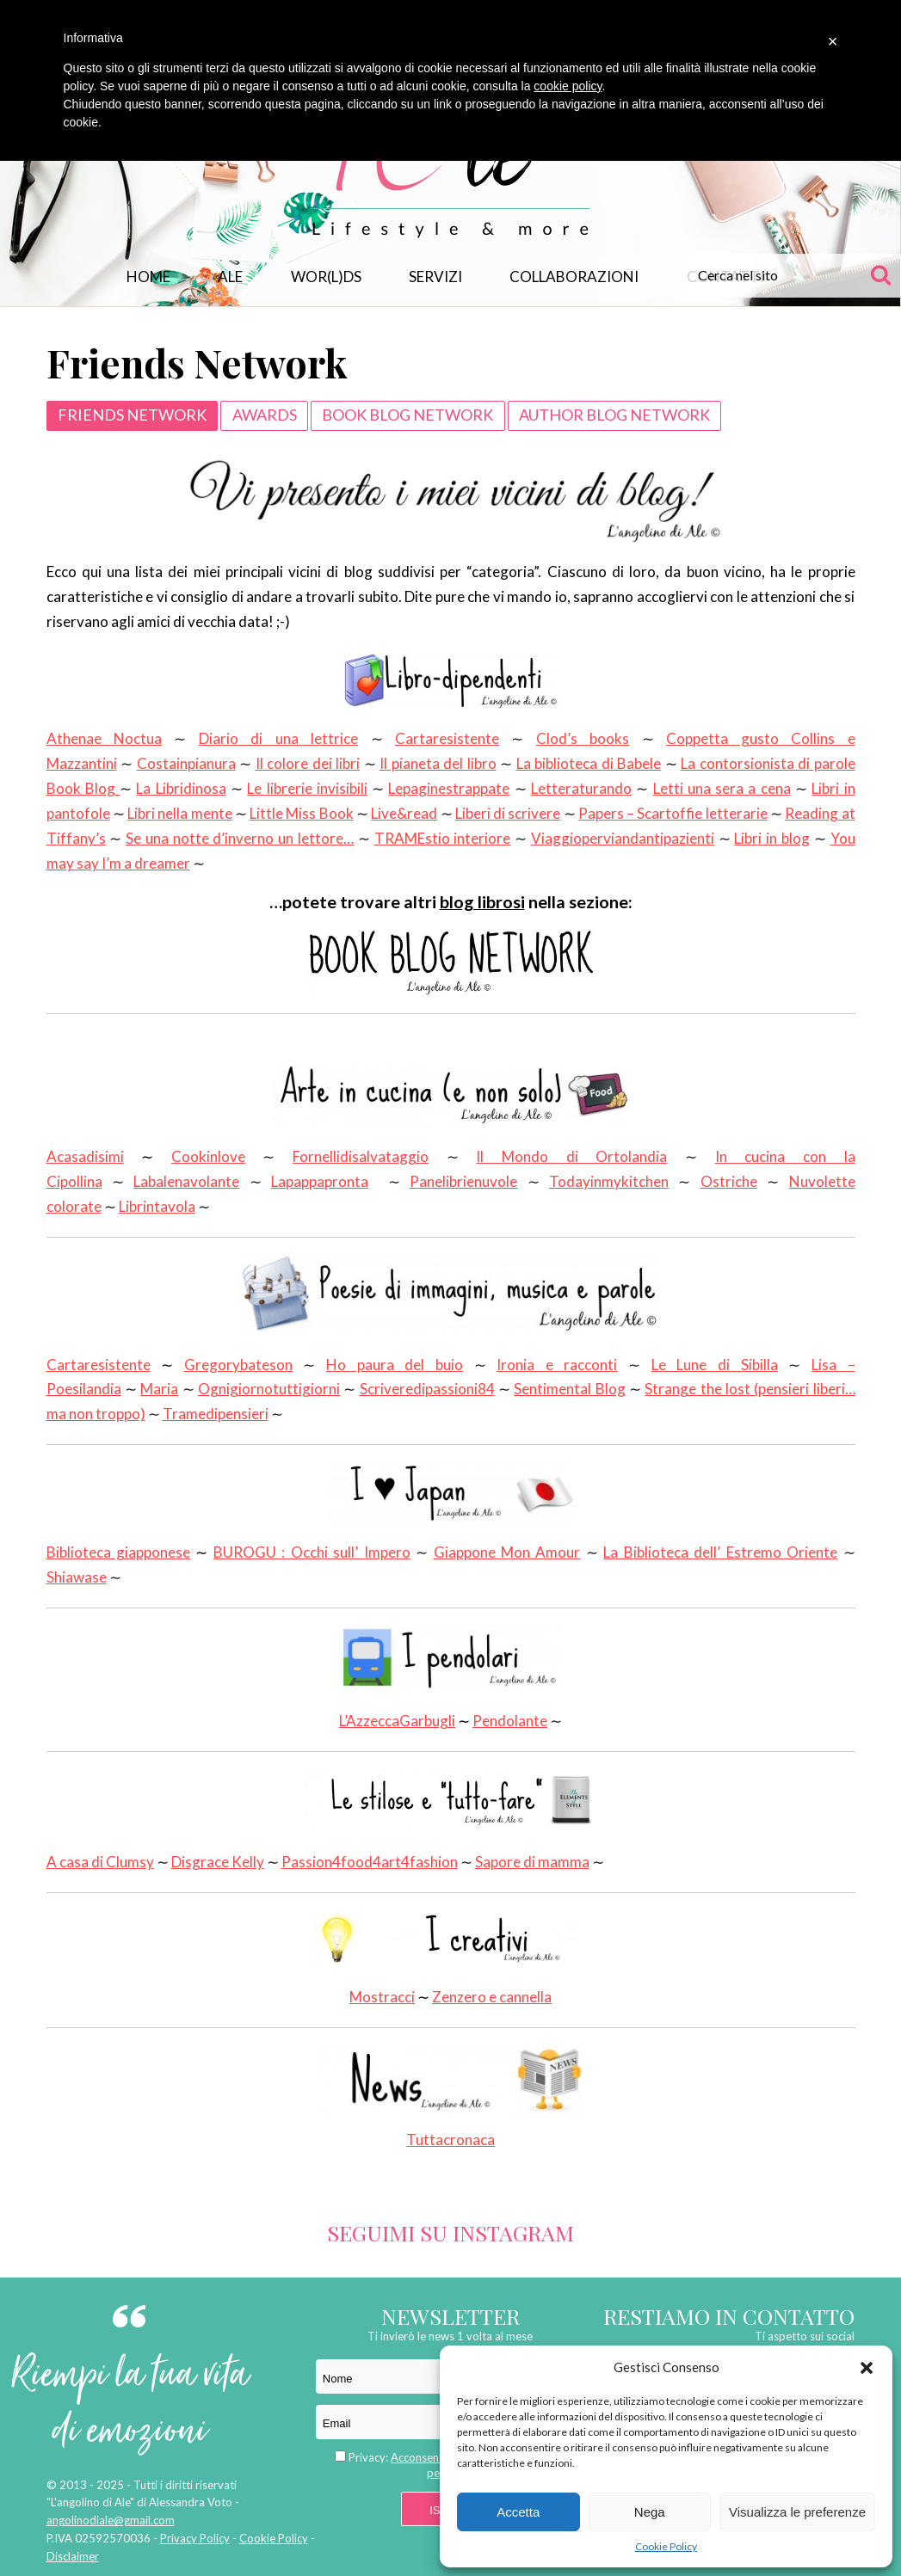 The height and width of the screenshot is (2576, 901). What do you see at coordinates (518, 2512) in the screenshot?
I see `Accetta` at bounding box center [518, 2512].